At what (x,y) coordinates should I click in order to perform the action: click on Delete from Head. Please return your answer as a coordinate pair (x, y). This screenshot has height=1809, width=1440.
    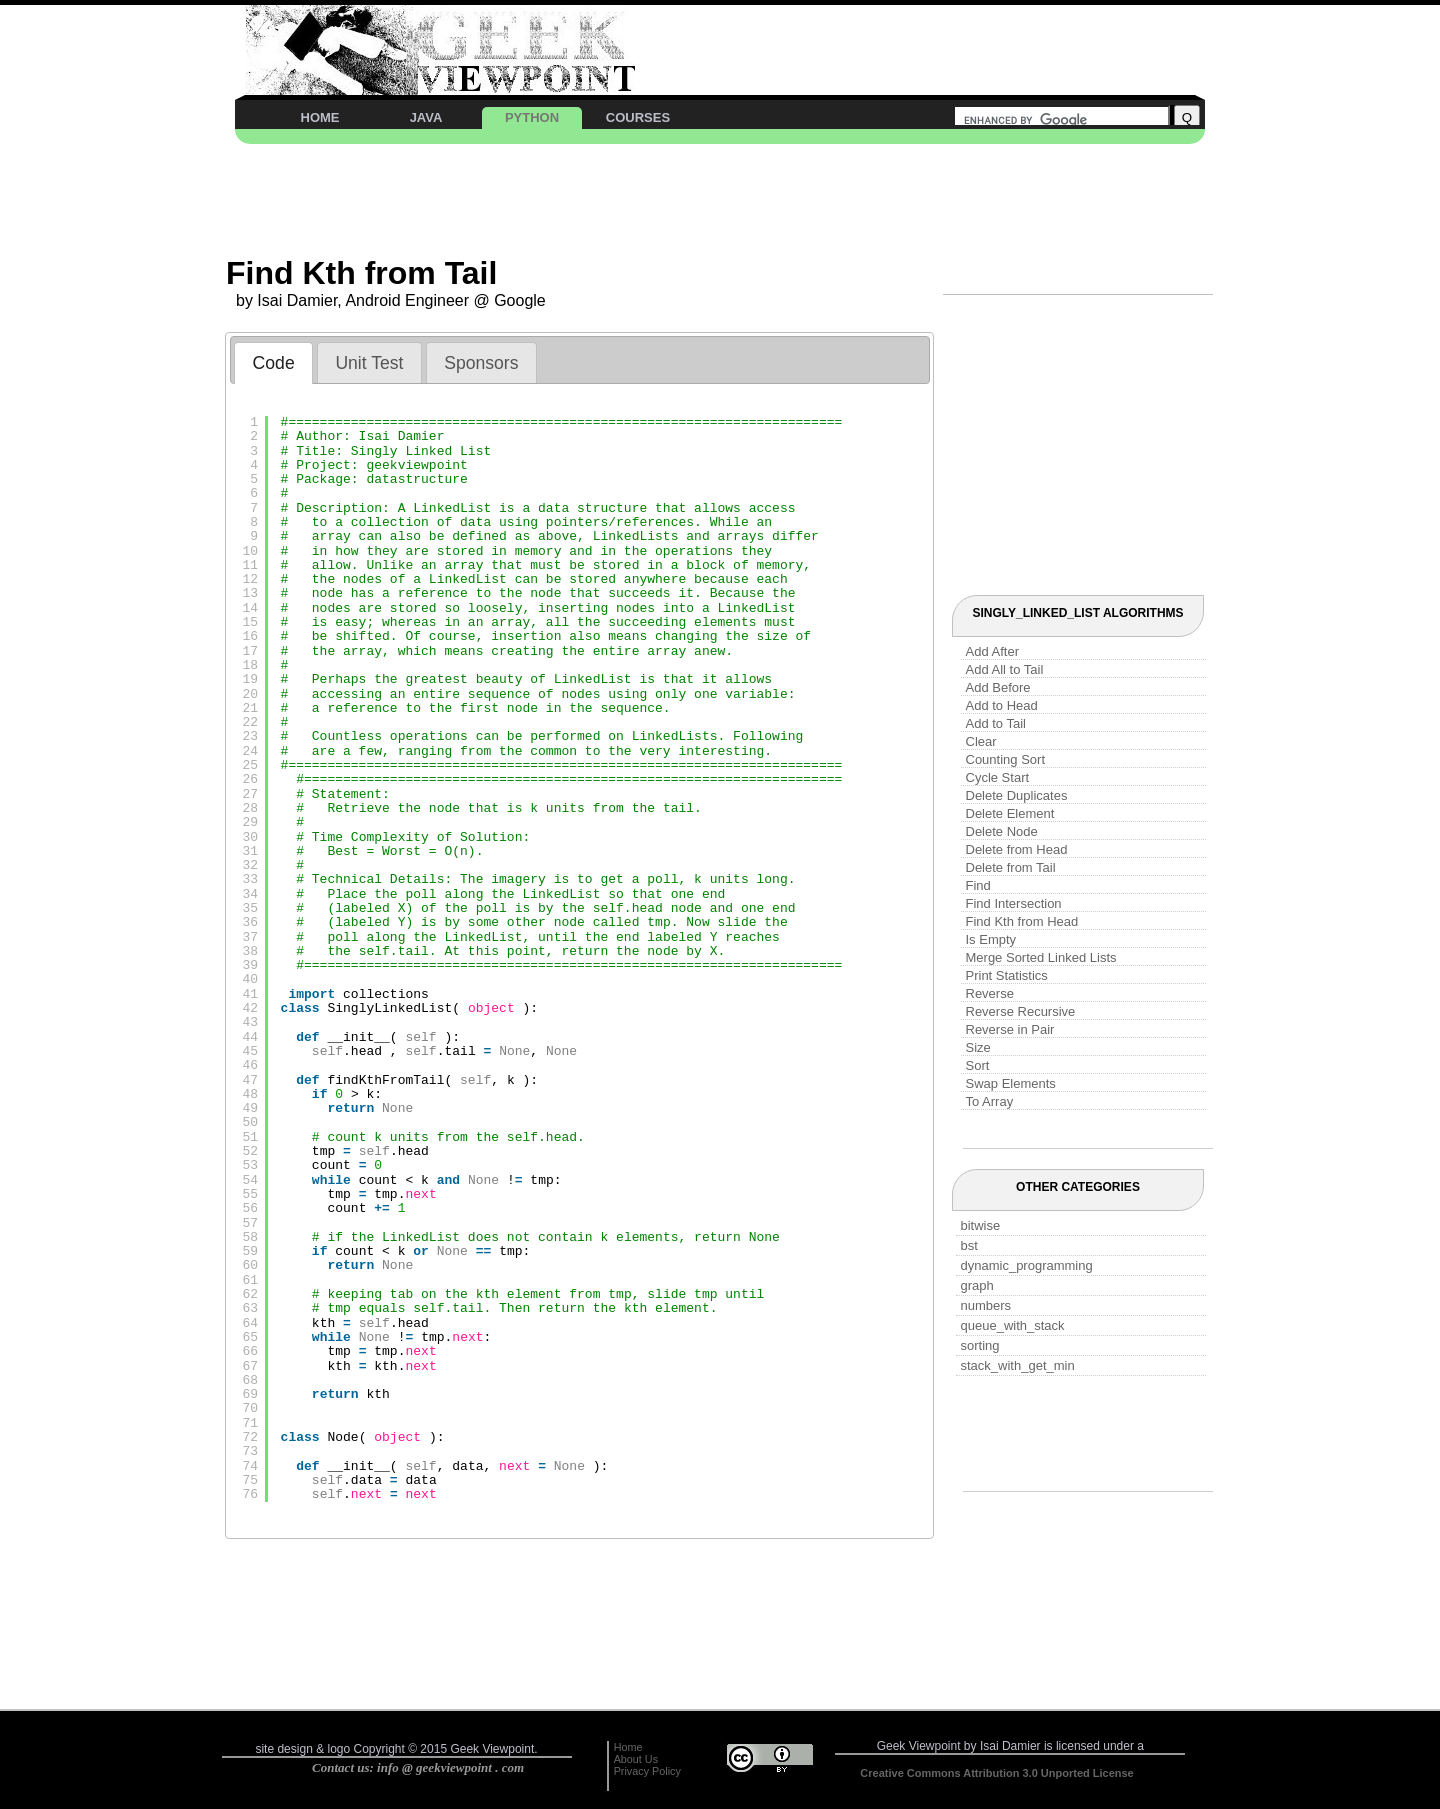
    Looking at the image, I should click on (1017, 849).